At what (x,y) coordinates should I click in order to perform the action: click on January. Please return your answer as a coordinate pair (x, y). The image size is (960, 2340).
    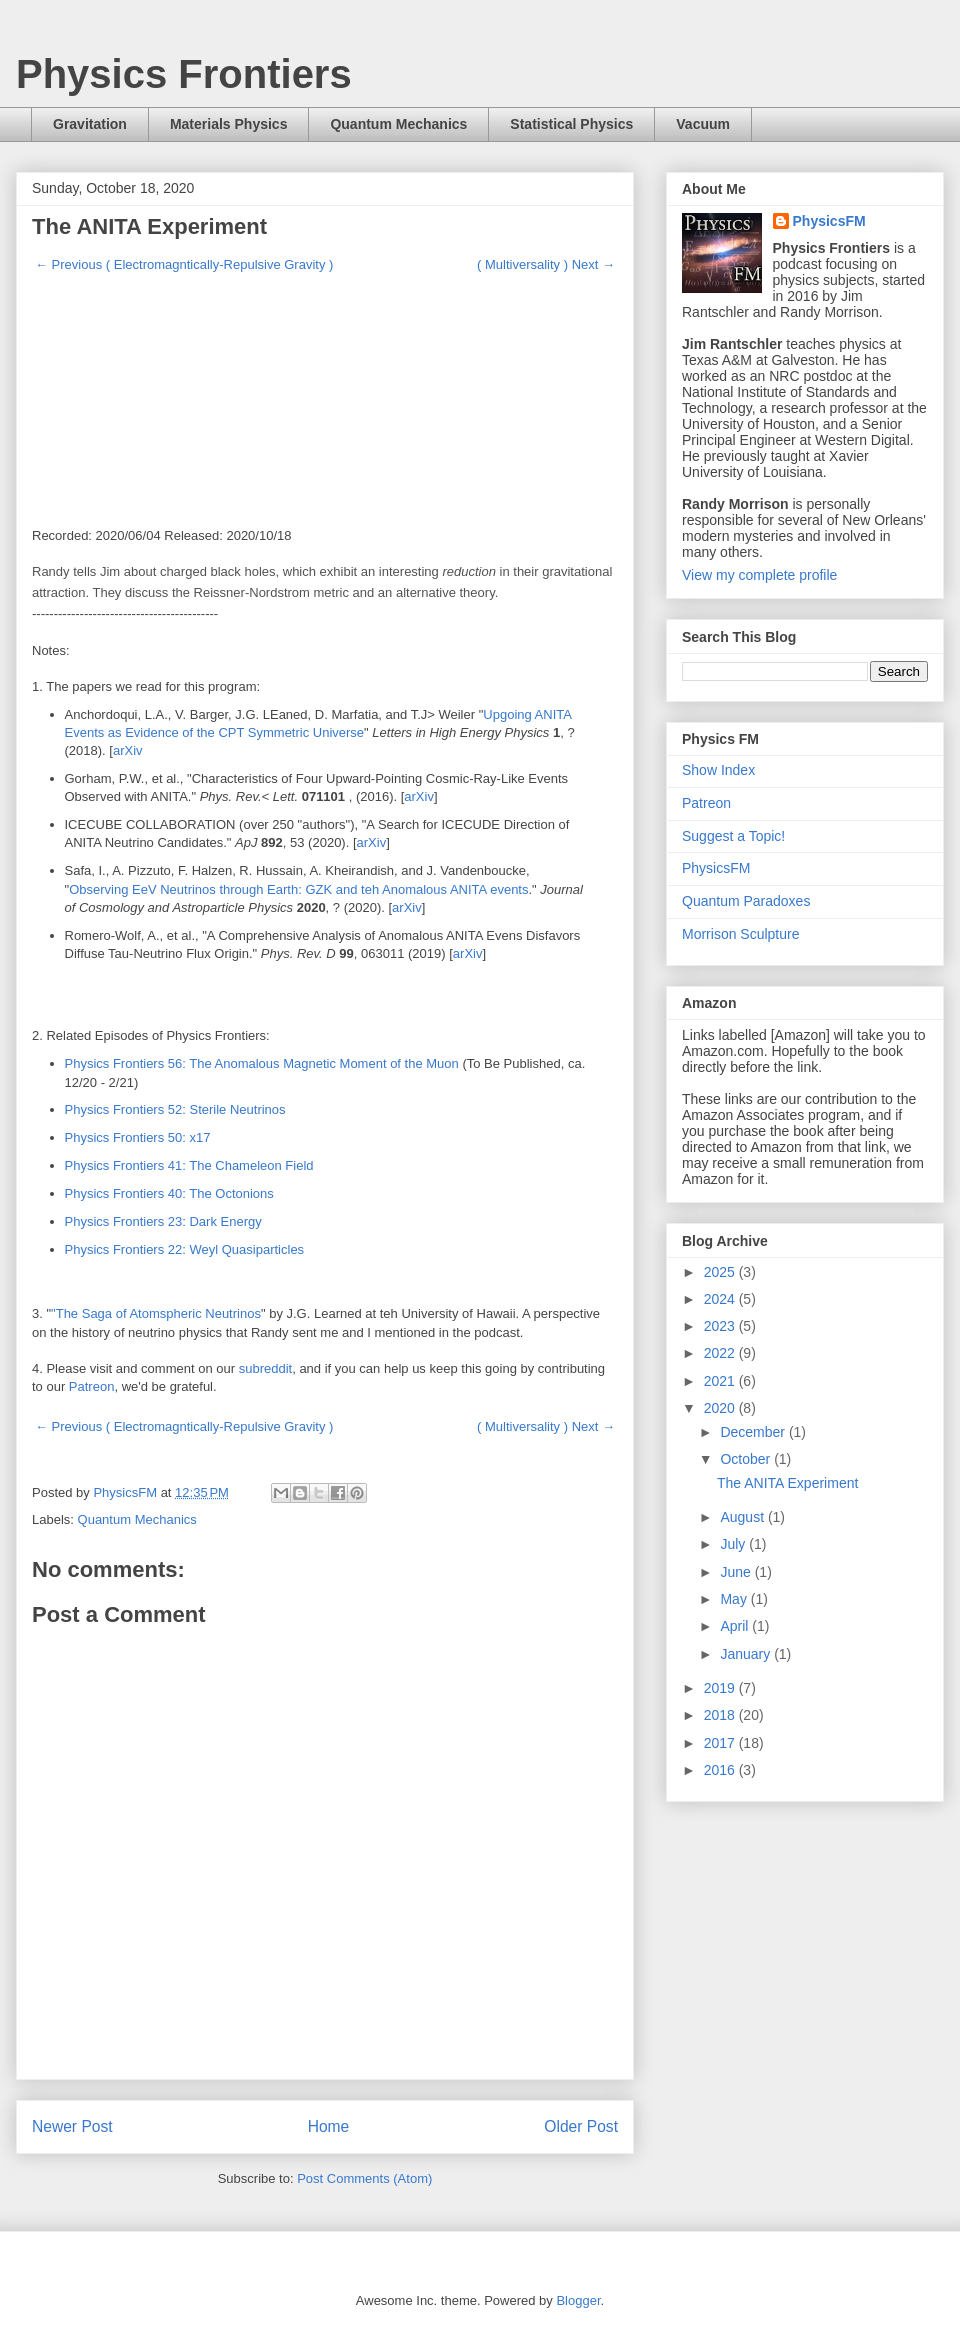
    Looking at the image, I should click on (747, 1654).